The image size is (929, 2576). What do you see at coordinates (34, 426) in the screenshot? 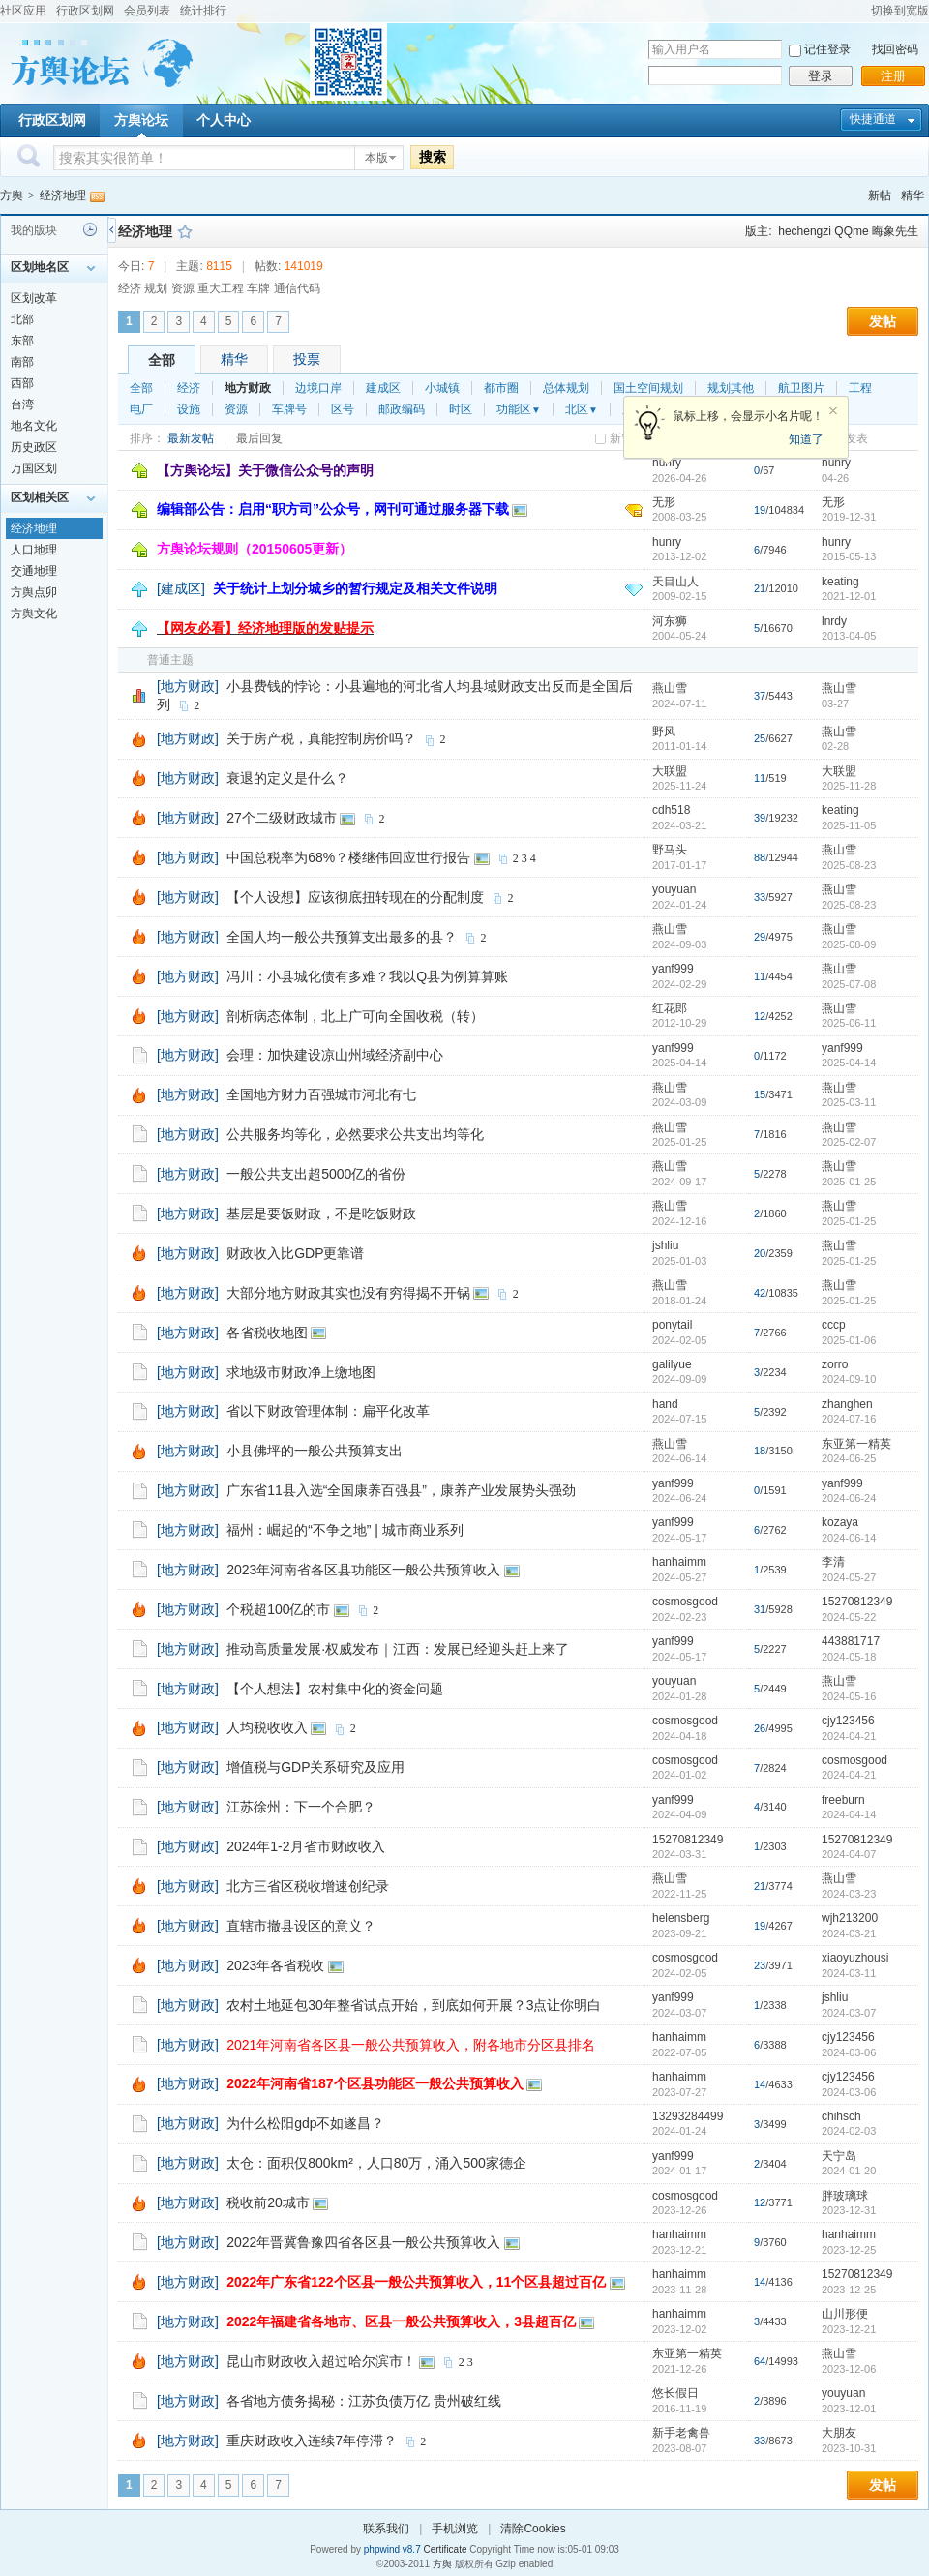
I see `地名文化` at bounding box center [34, 426].